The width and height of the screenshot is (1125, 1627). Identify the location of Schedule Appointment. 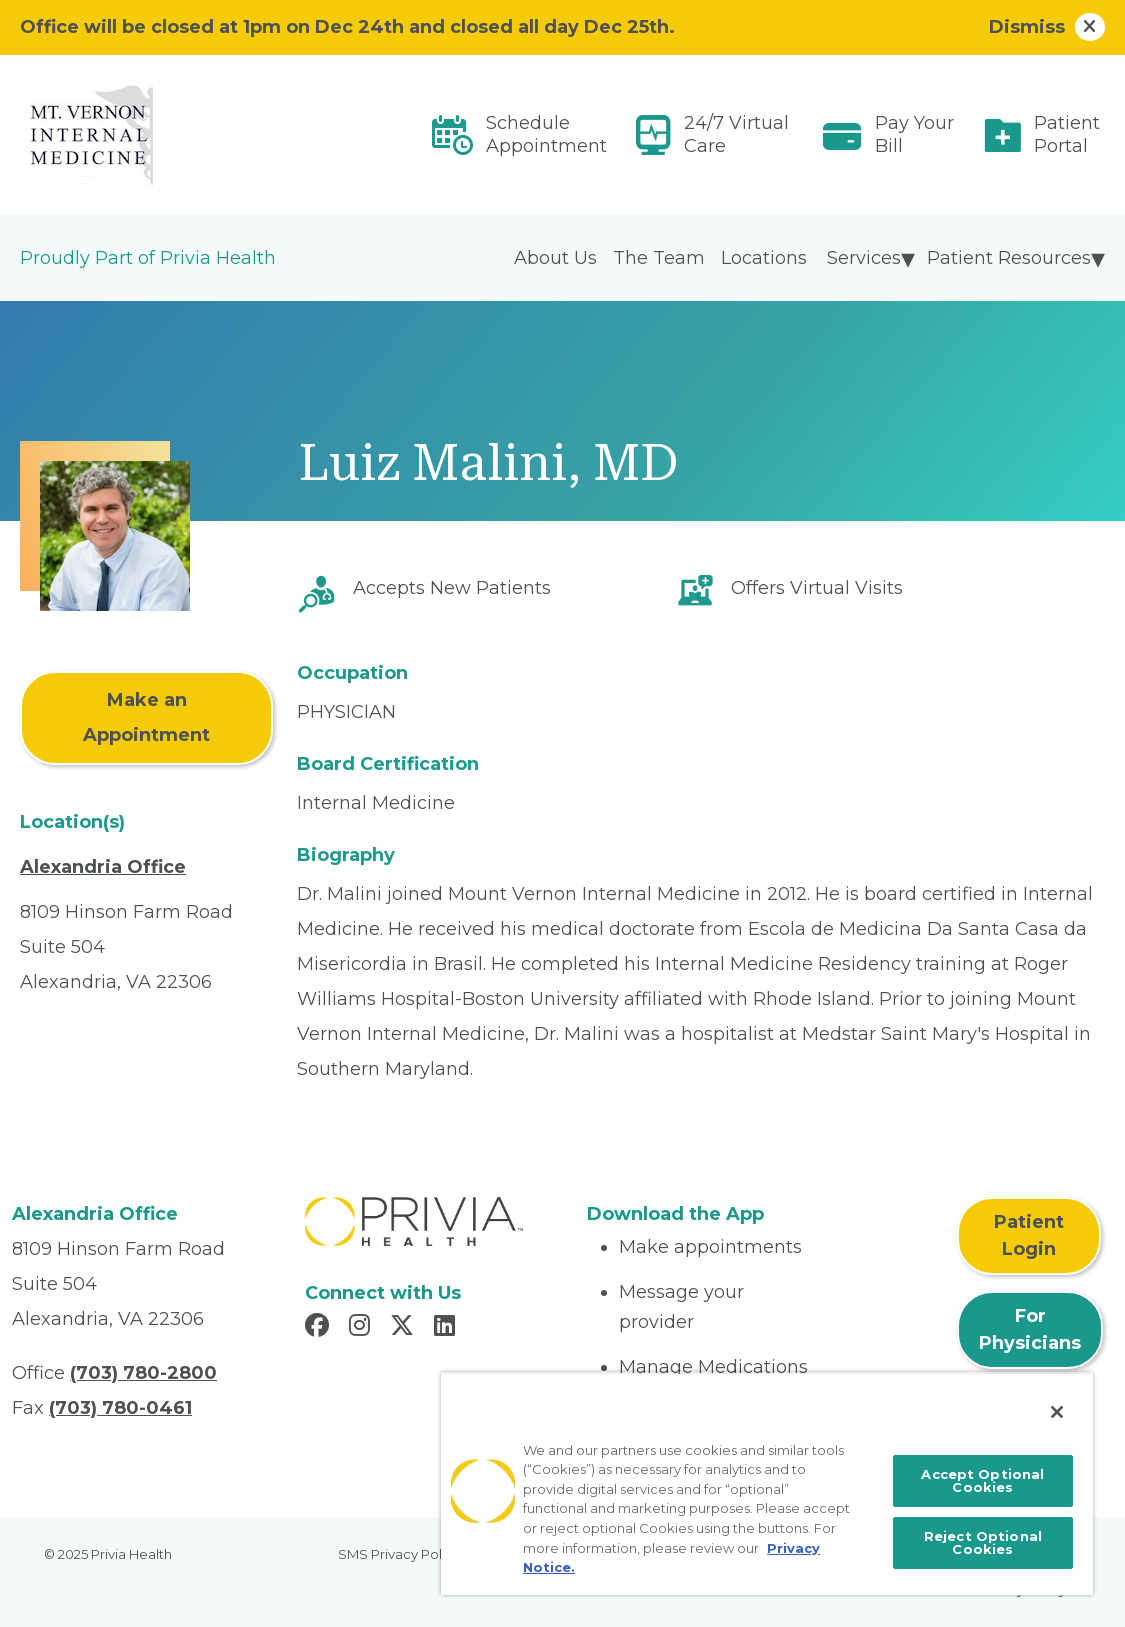
(546, 134).